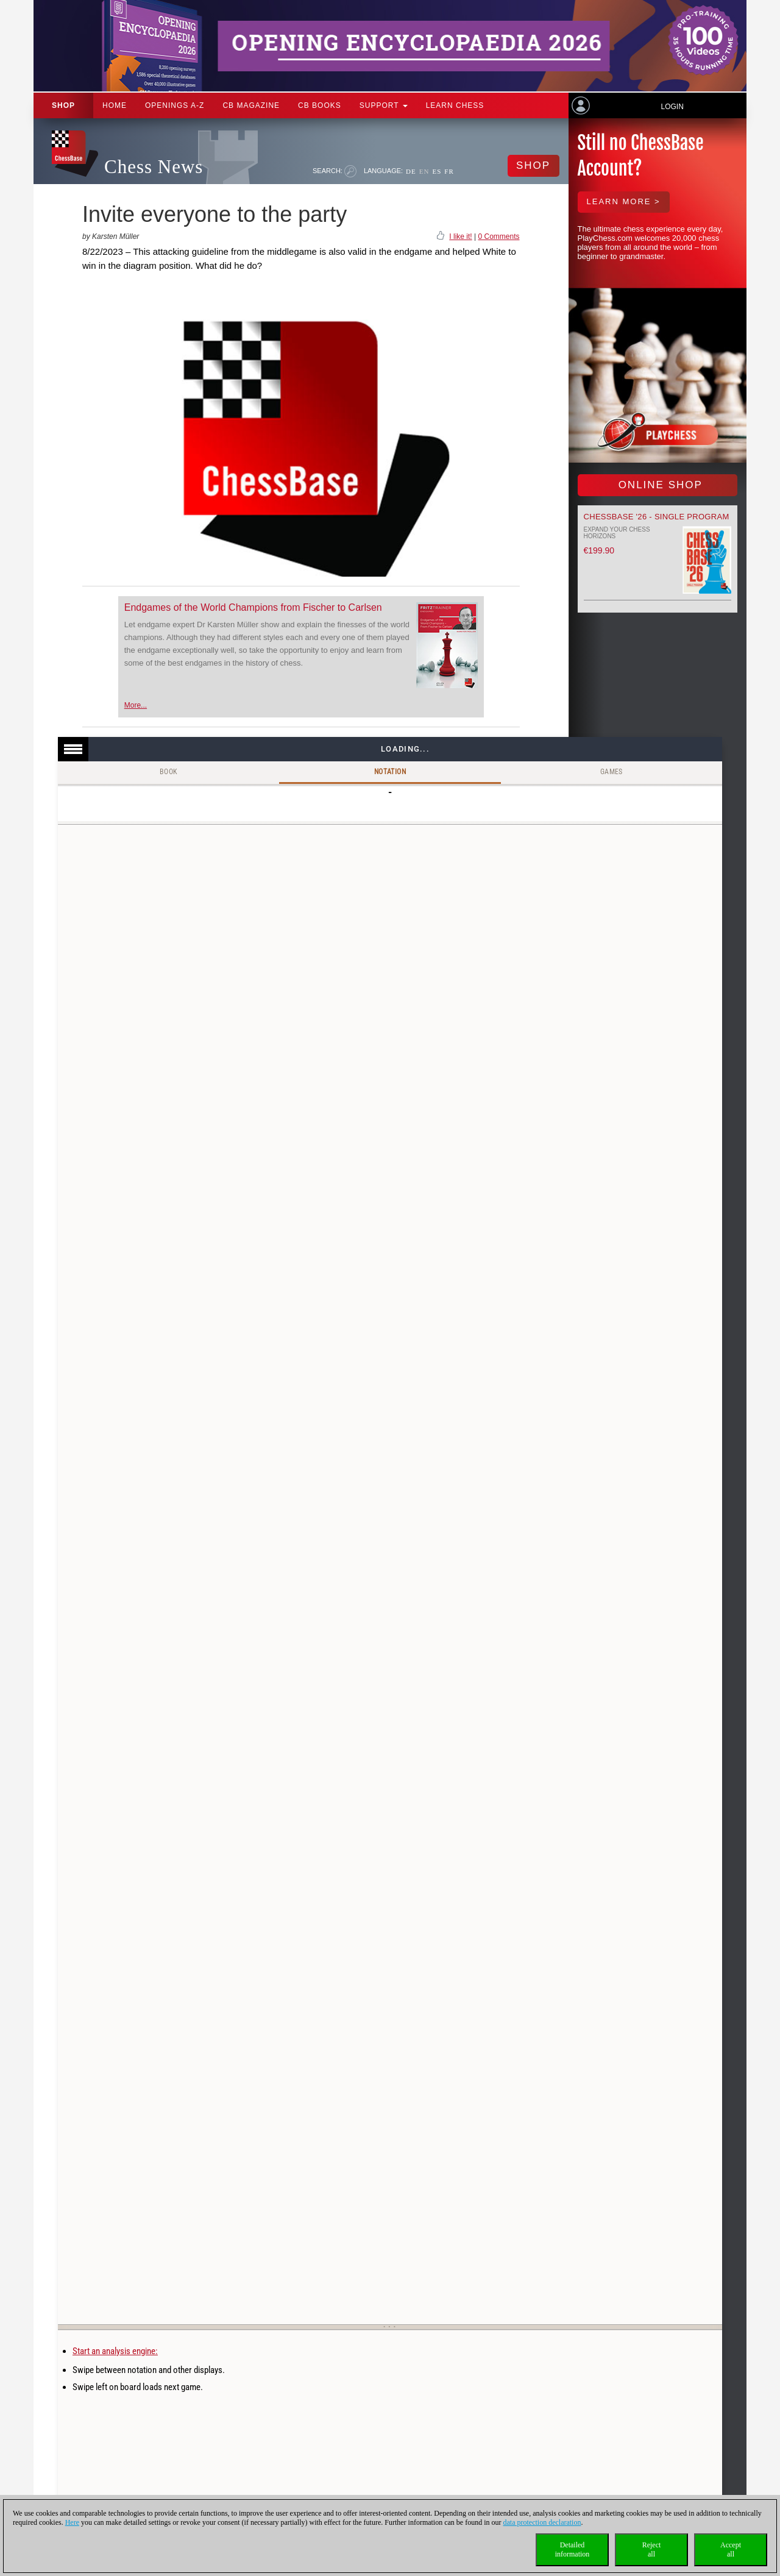 This screenshot has width=780, height=2576. I want to click on FR, so click(448, 171).